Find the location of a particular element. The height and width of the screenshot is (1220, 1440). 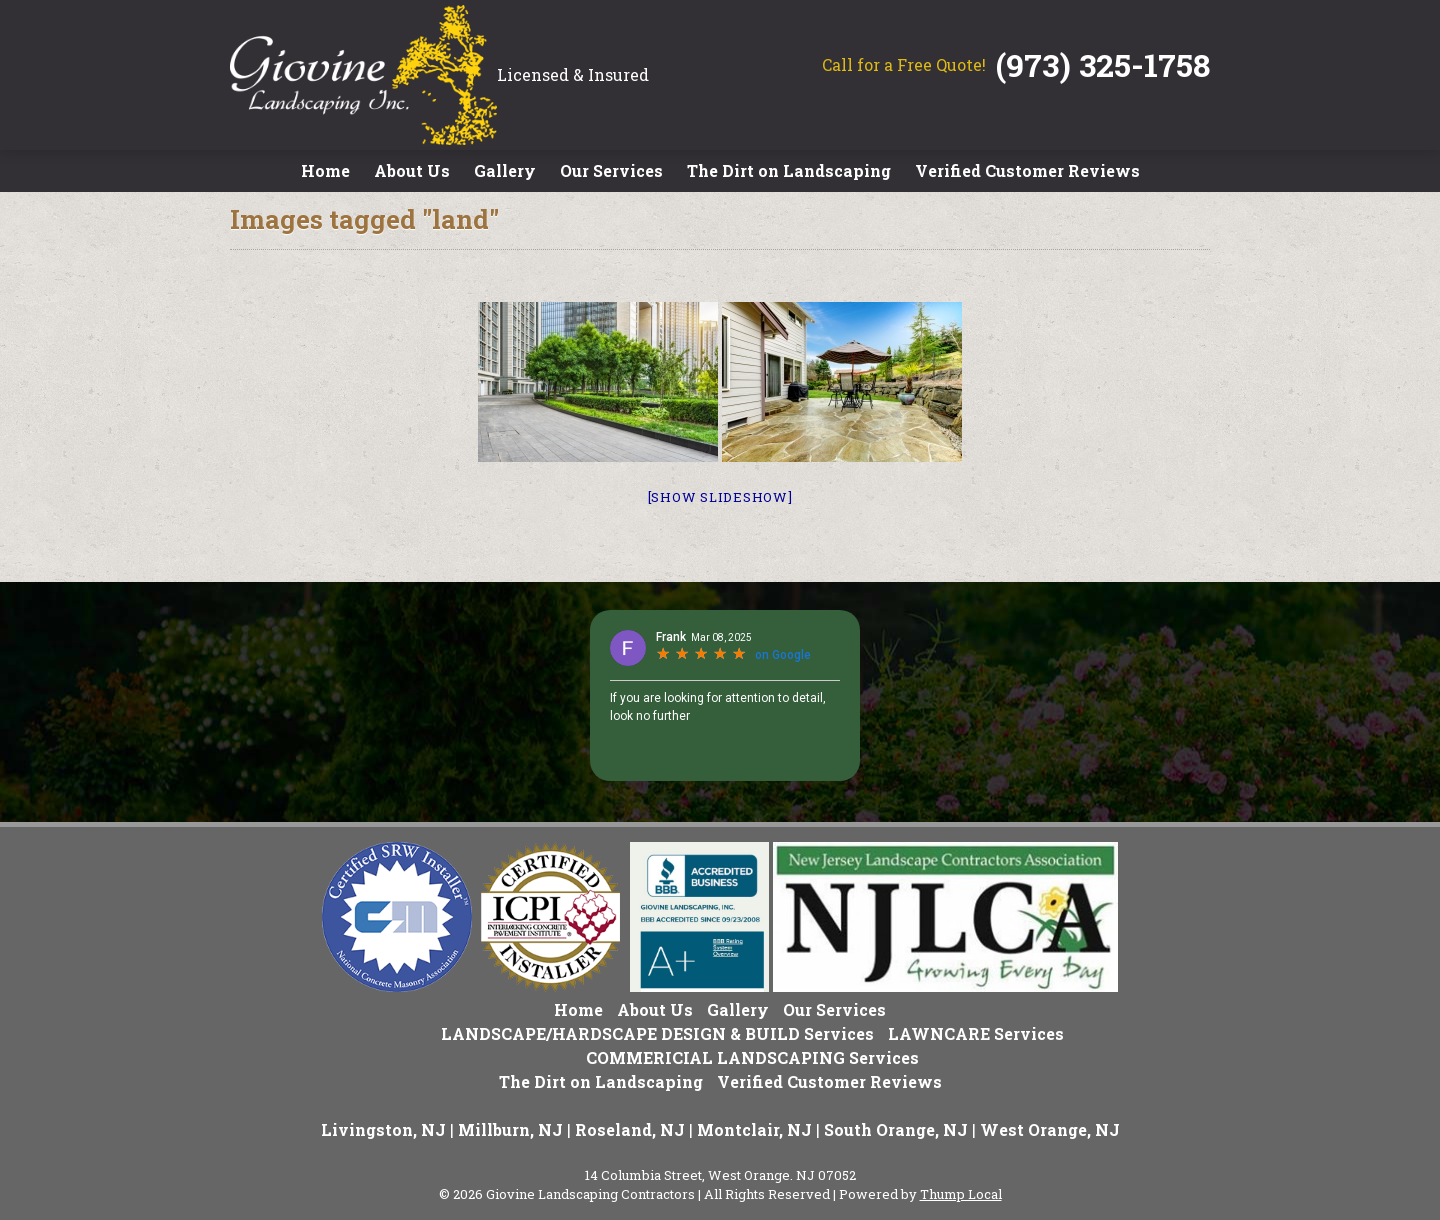

Thump Local is located at coordinates (961, 1194).